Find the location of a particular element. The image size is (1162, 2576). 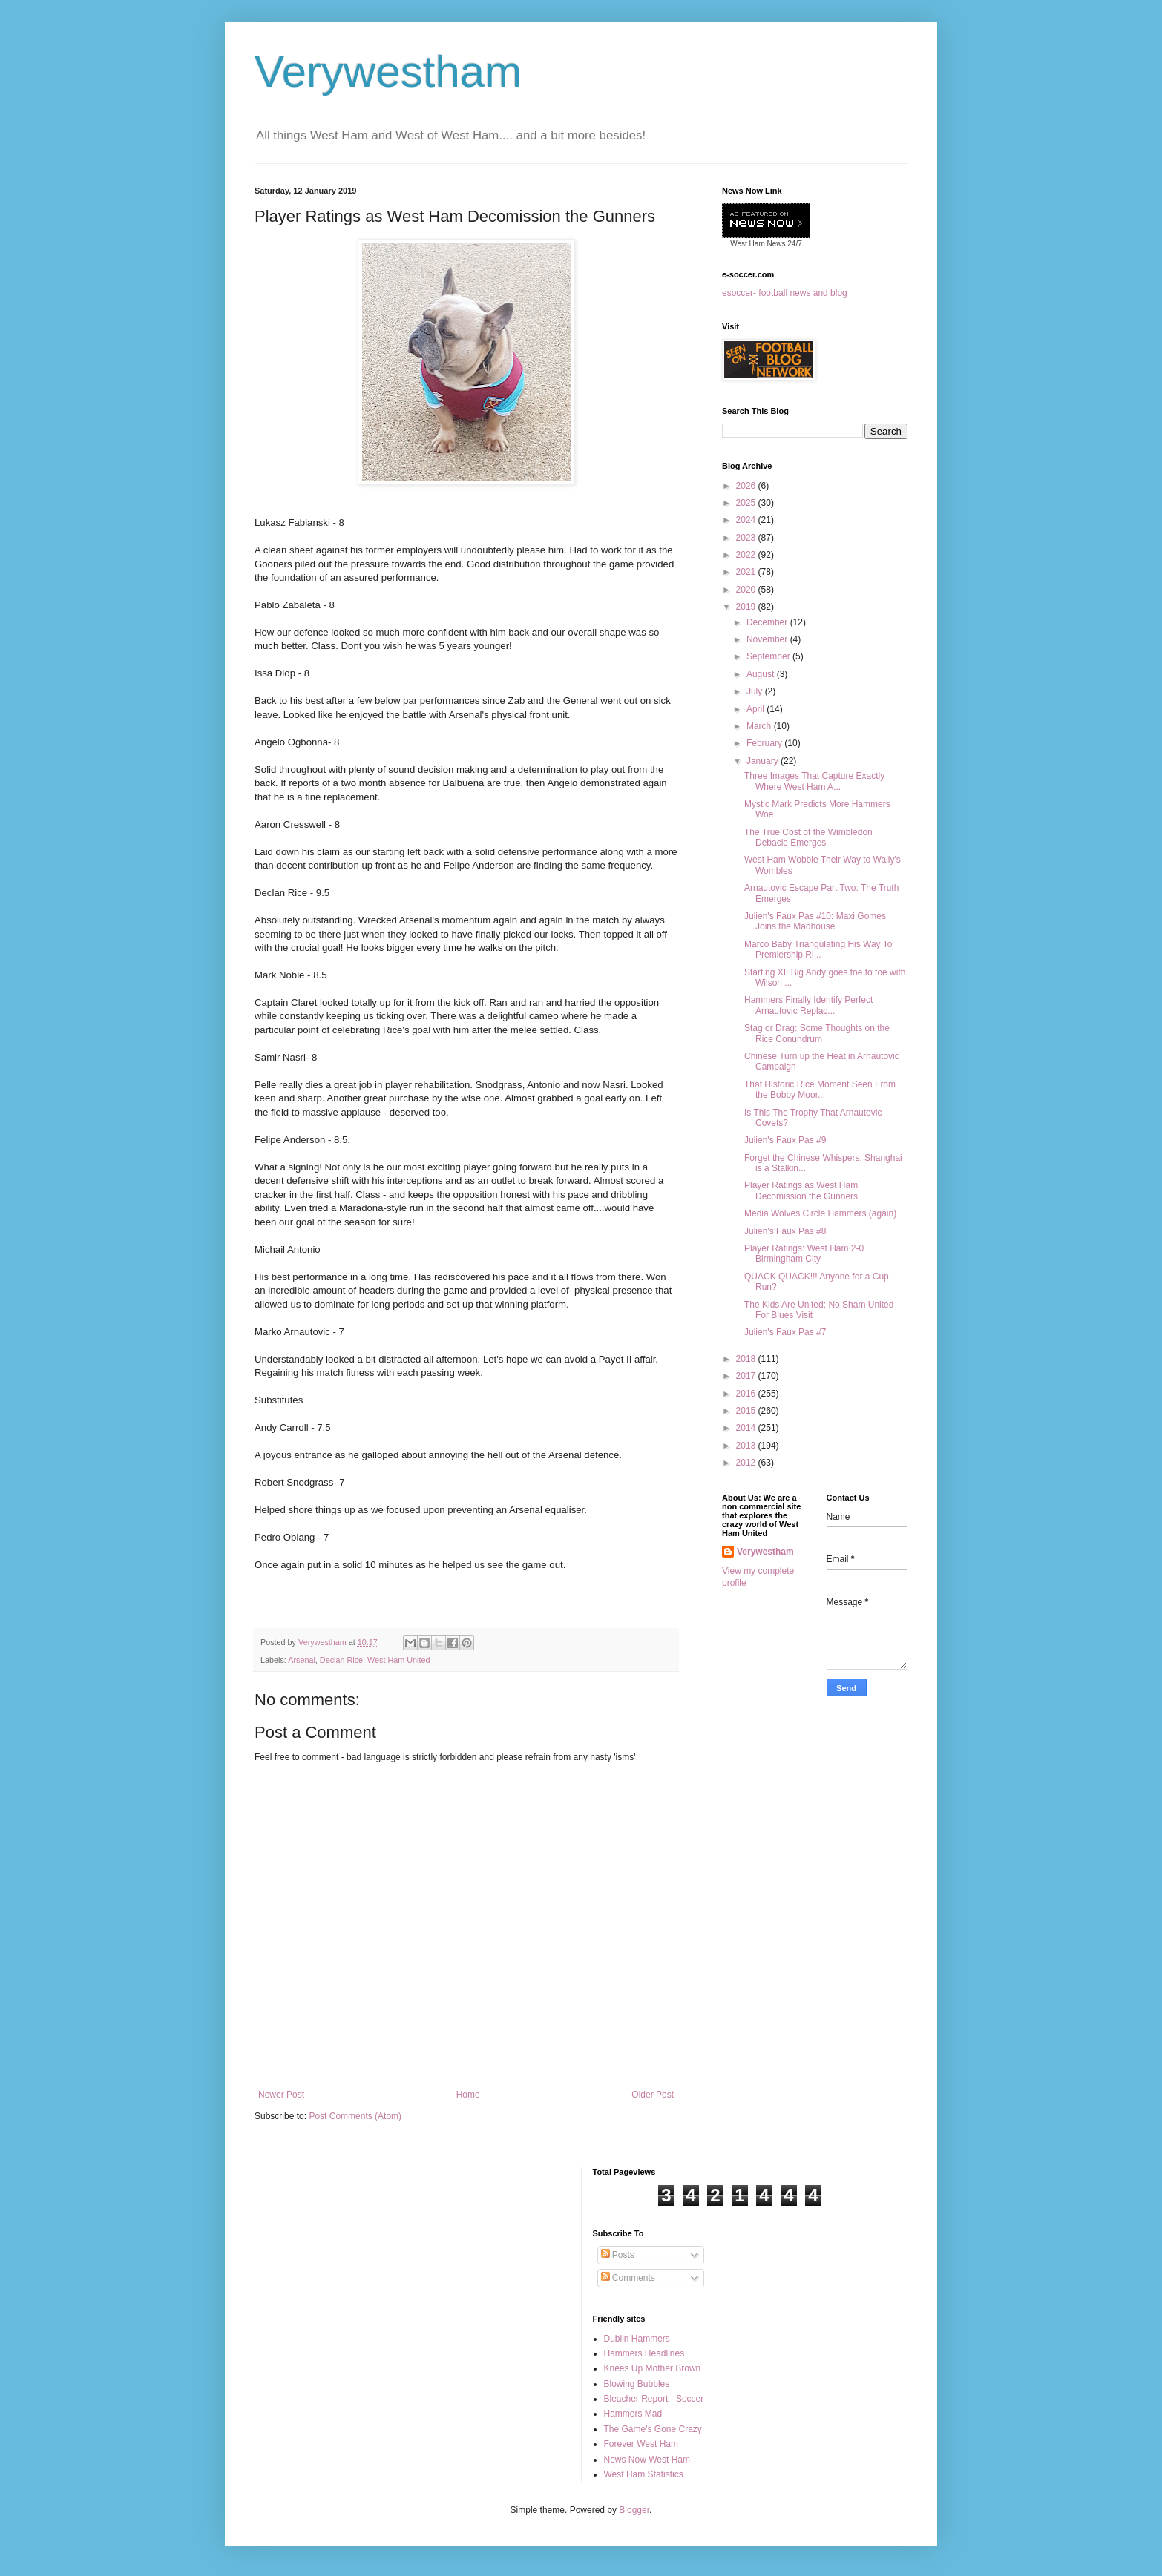

September is located at coordinates (769, 656).